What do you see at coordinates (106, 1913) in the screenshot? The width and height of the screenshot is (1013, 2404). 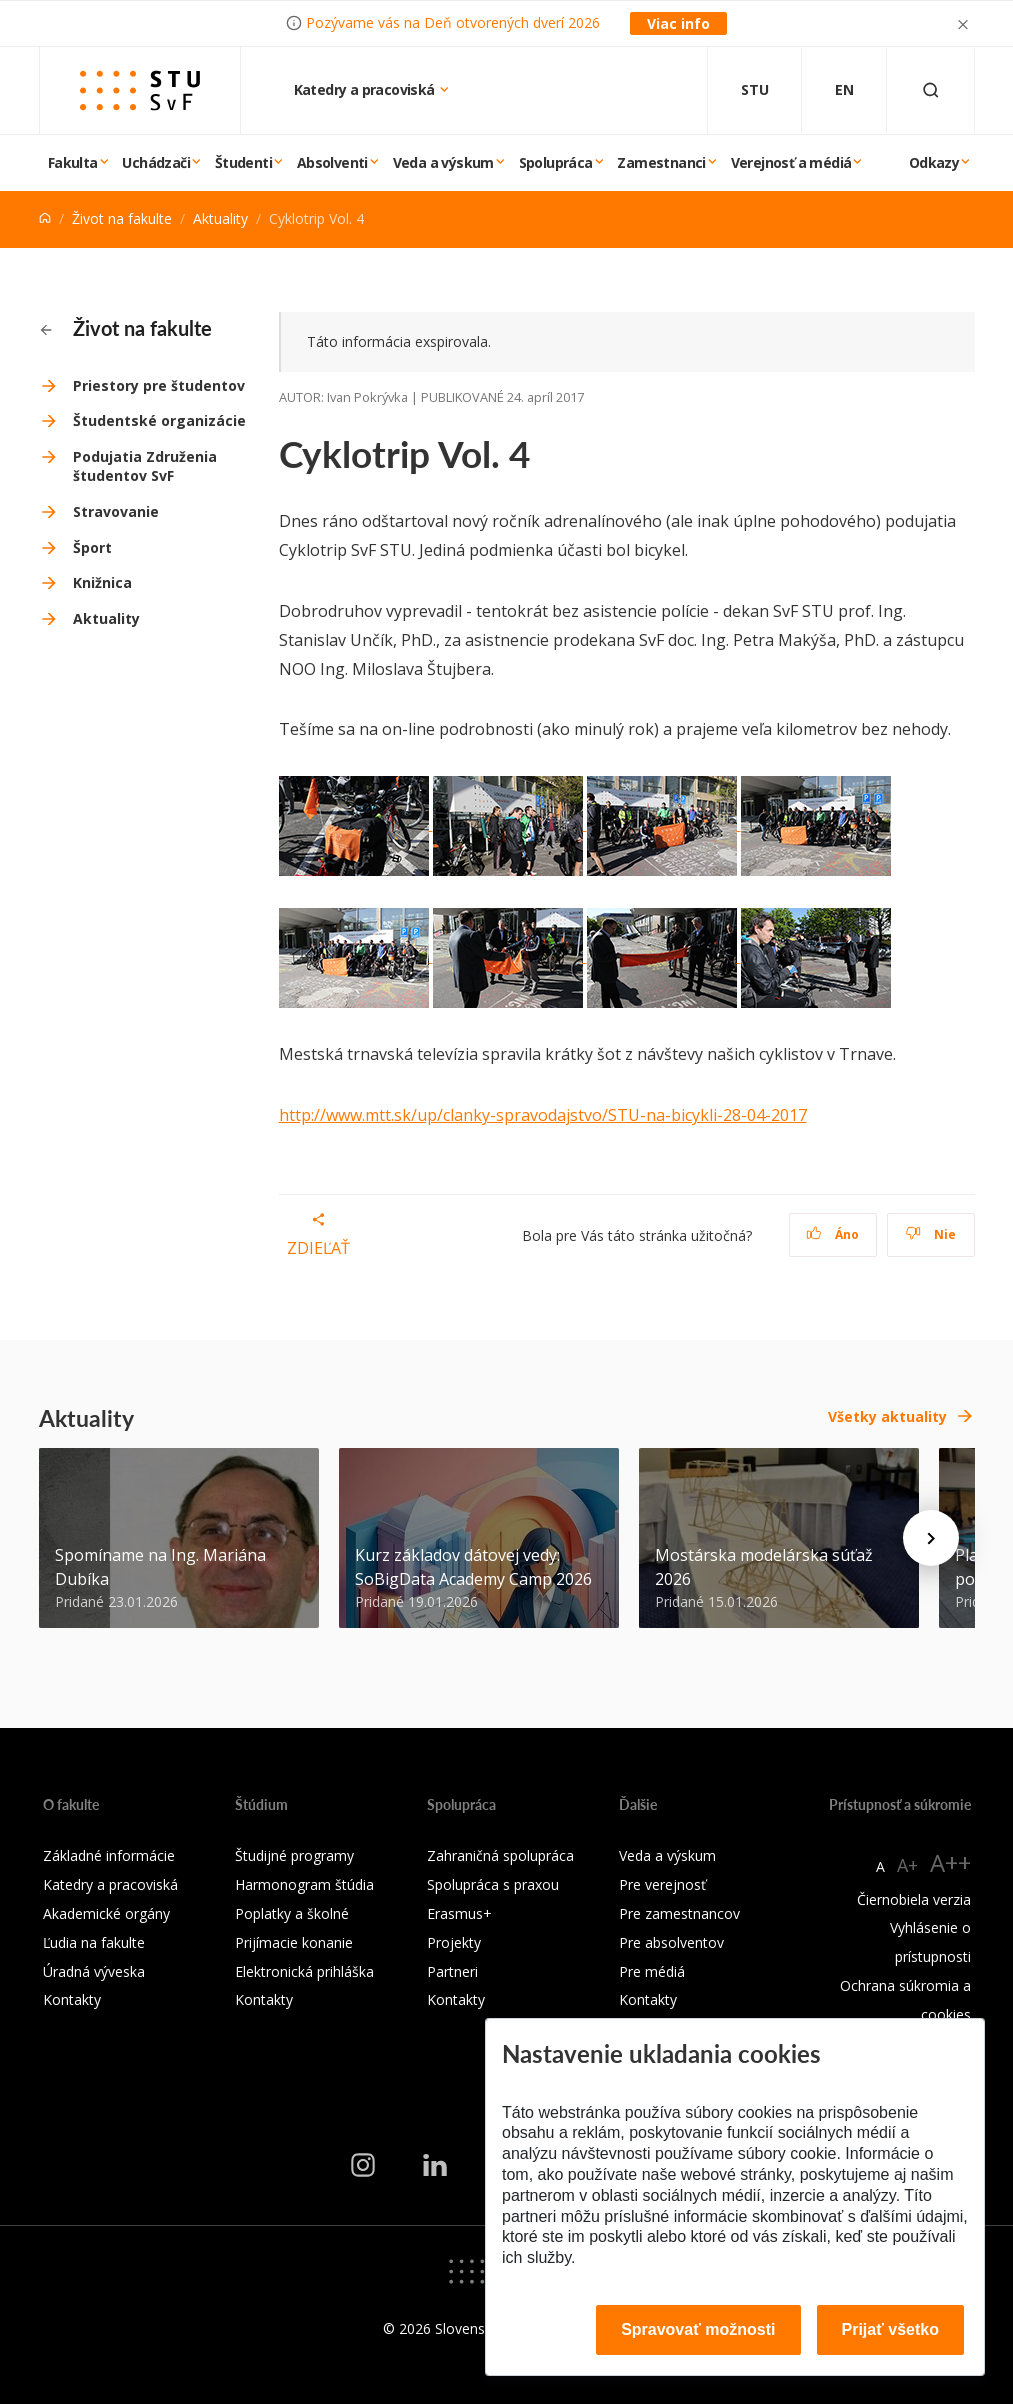 I see `Akademické orgány` at bounding box center [106, 1913].